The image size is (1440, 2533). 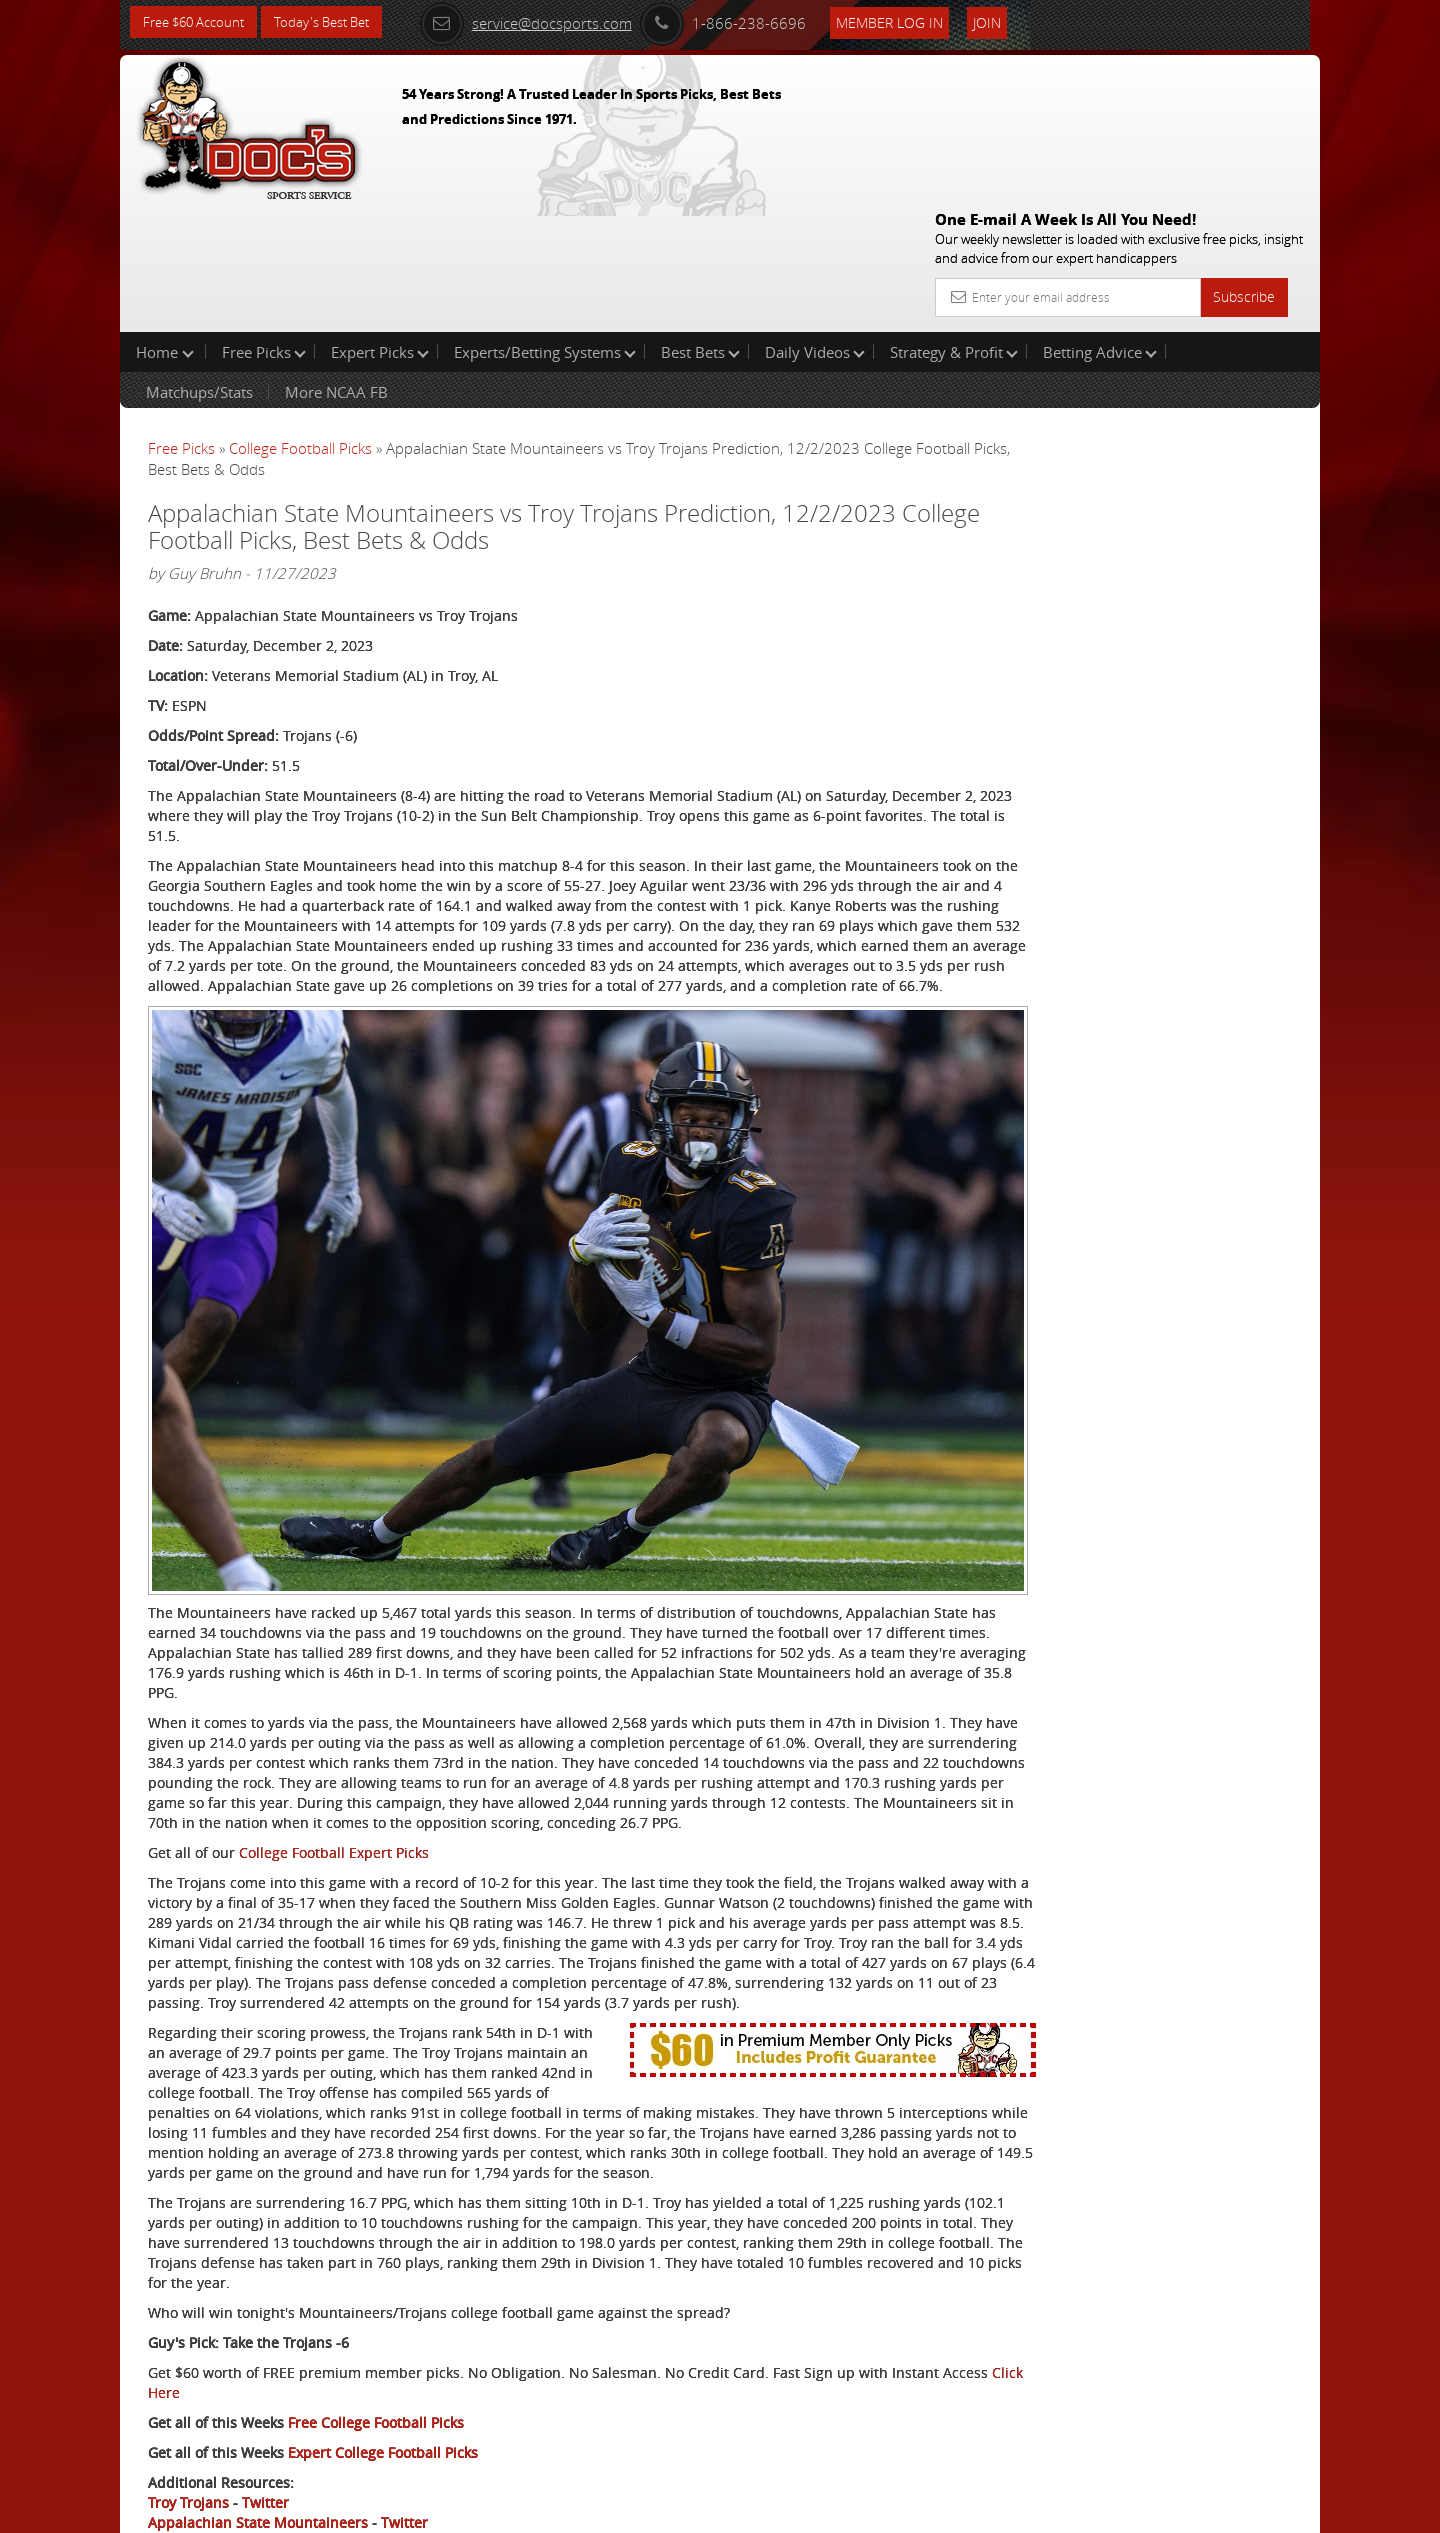 I want to click on Home, so click(x=165, y=224).